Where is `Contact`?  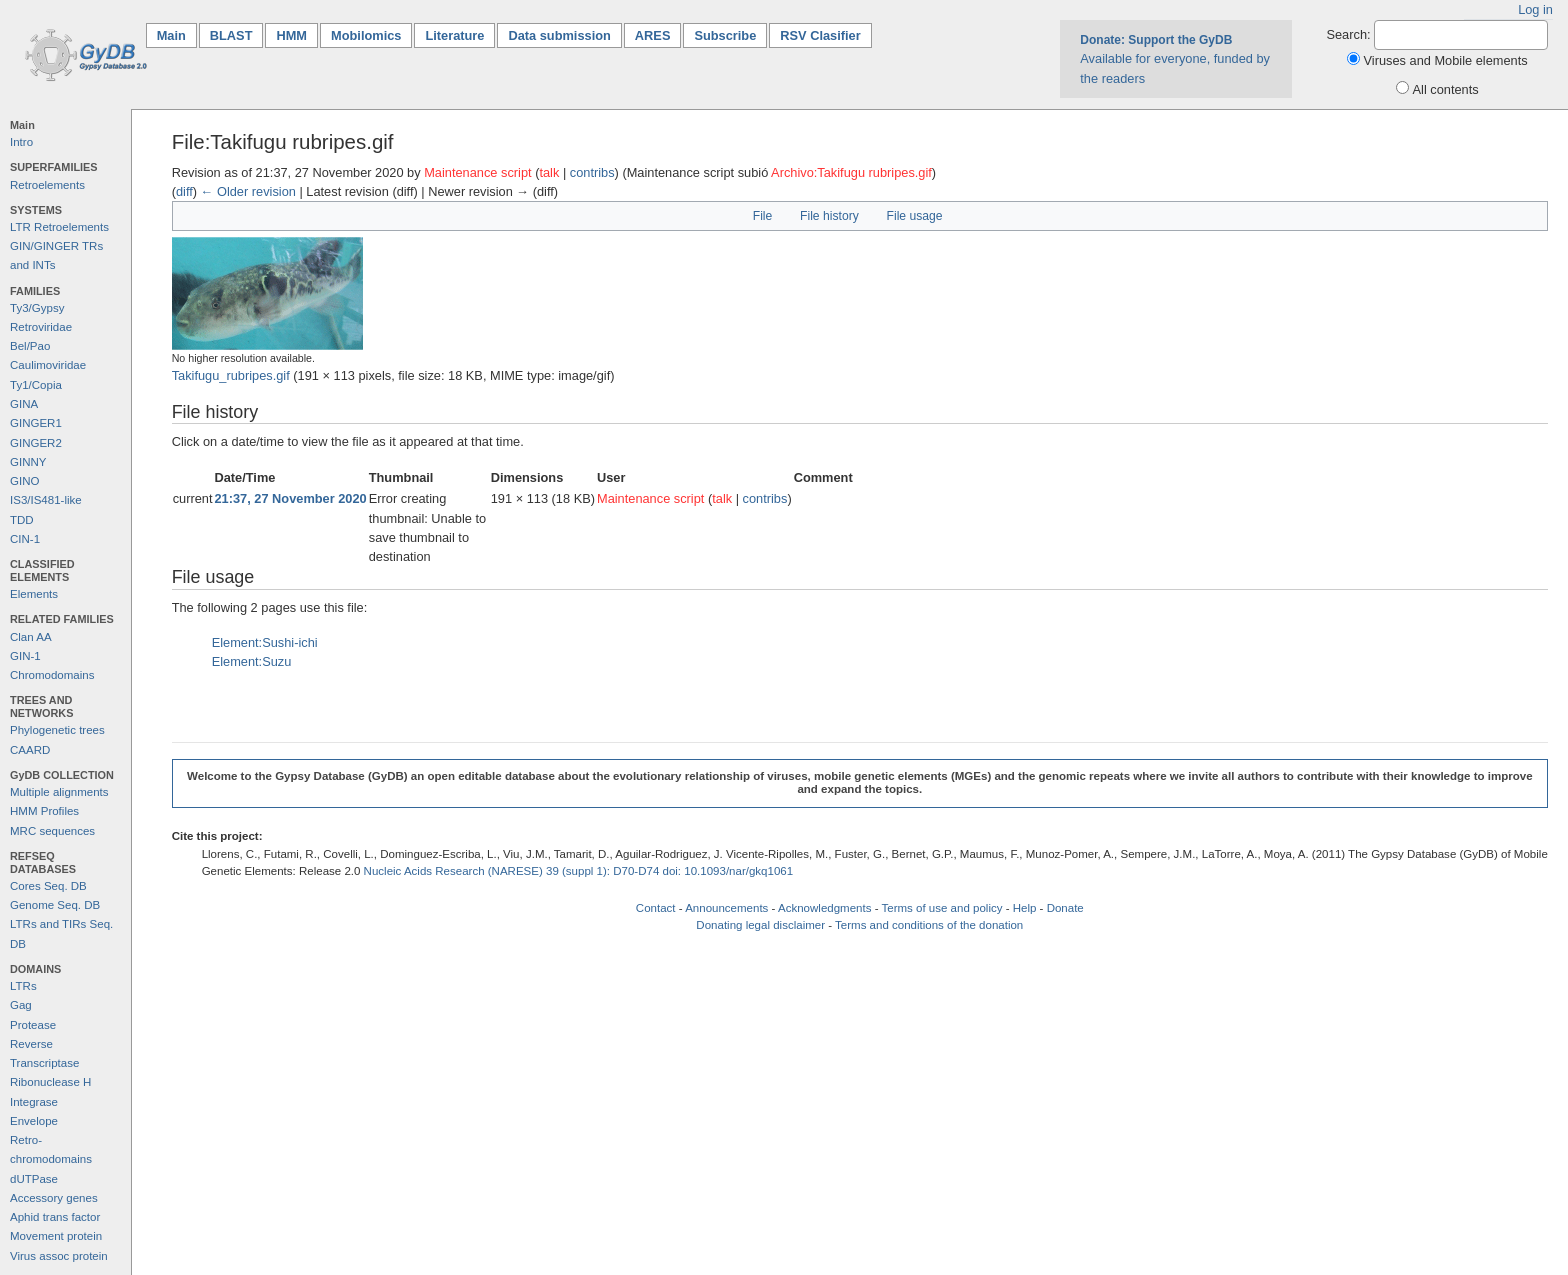 Contact is located at coordinates (656, 908).